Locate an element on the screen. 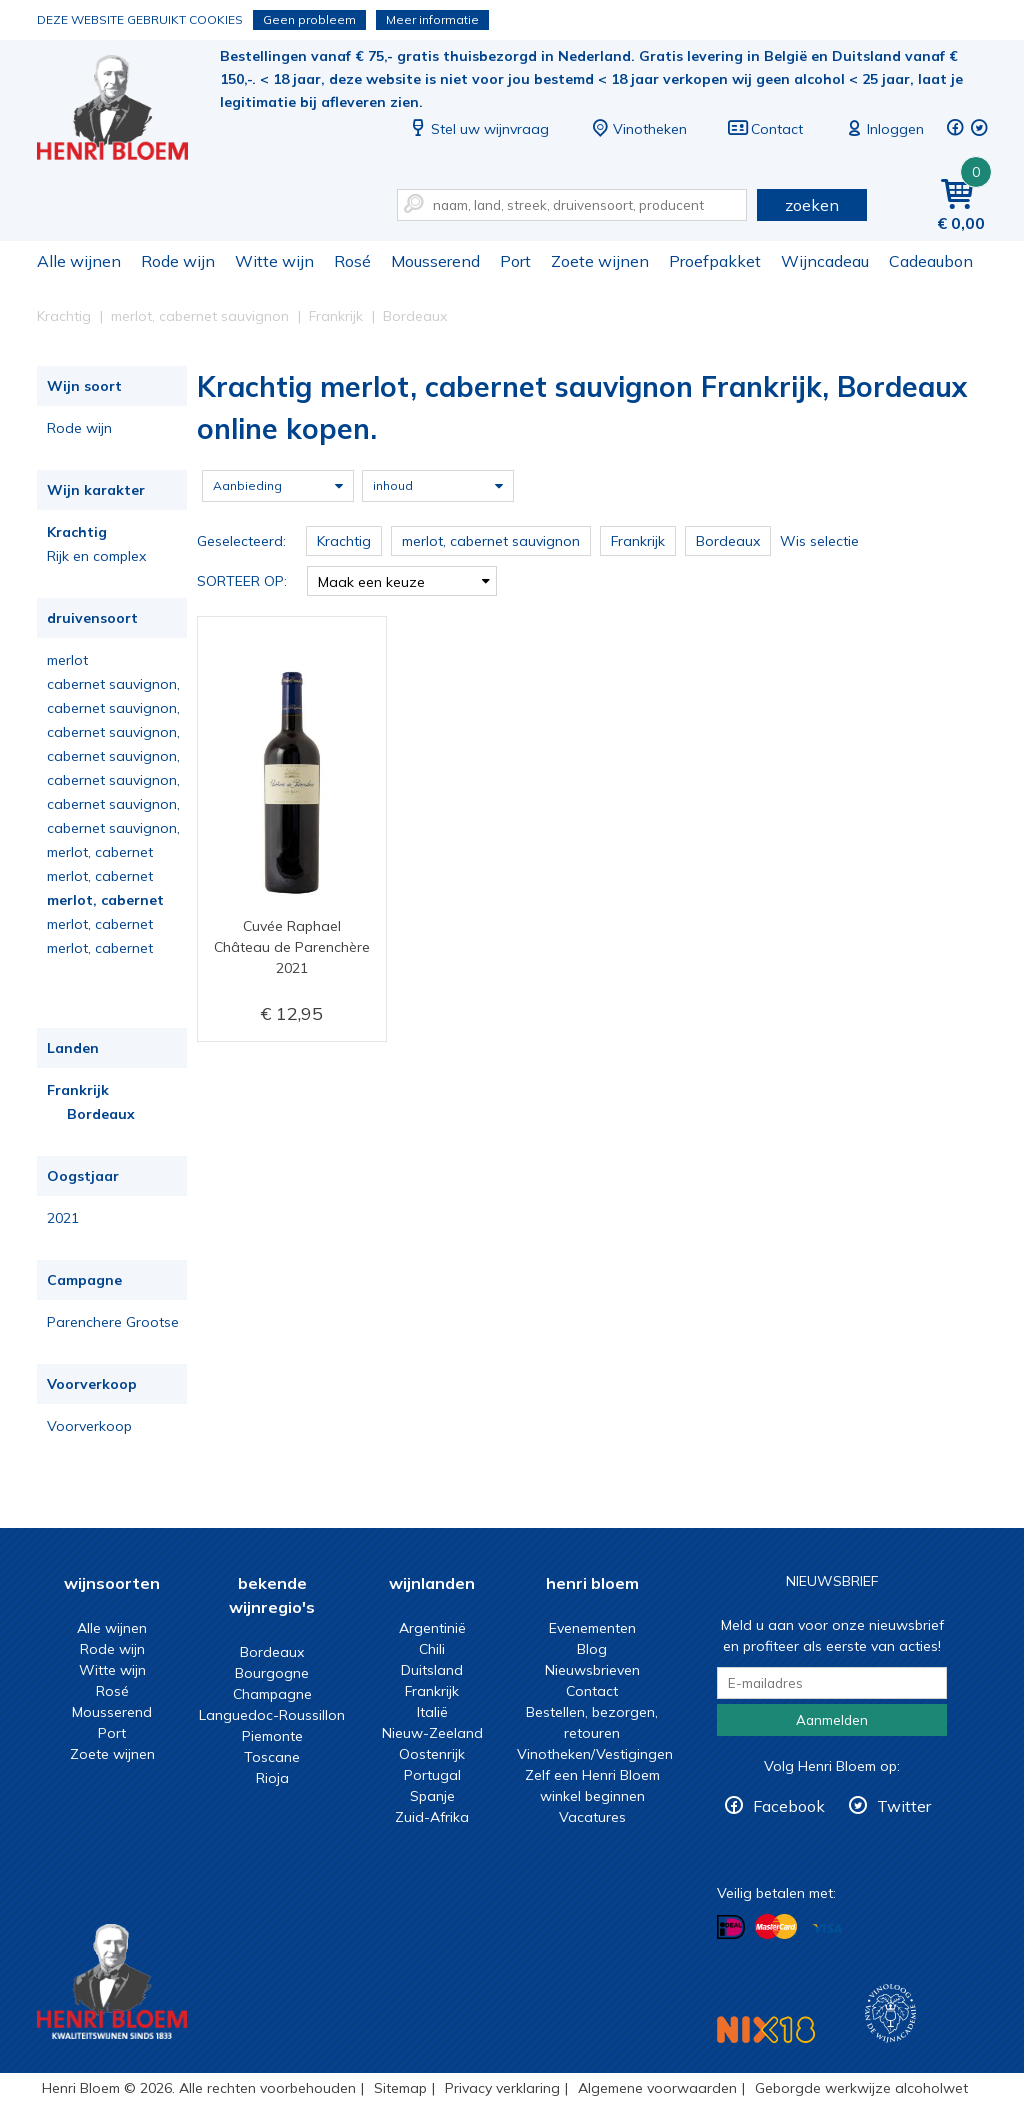 The width and height of the screenshot is (1024, 2103). Betalen met iDeal is located at coordinates (731, 1927).